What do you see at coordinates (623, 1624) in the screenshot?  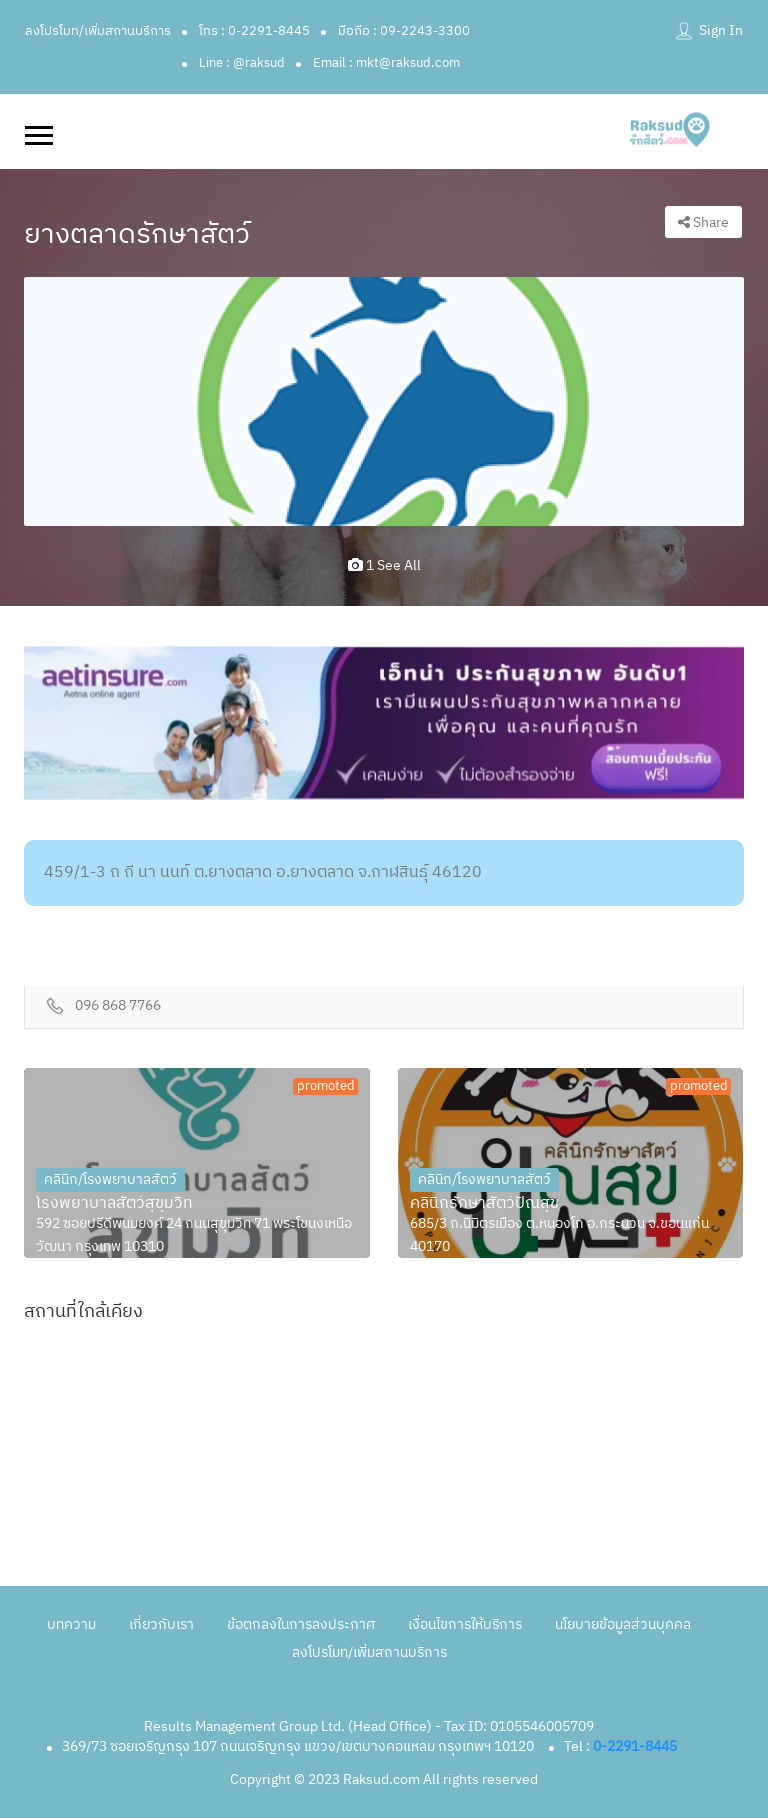 I see `นโยบายข้อมูลส่วนบุคคล` at bounding box center [623, 1624].